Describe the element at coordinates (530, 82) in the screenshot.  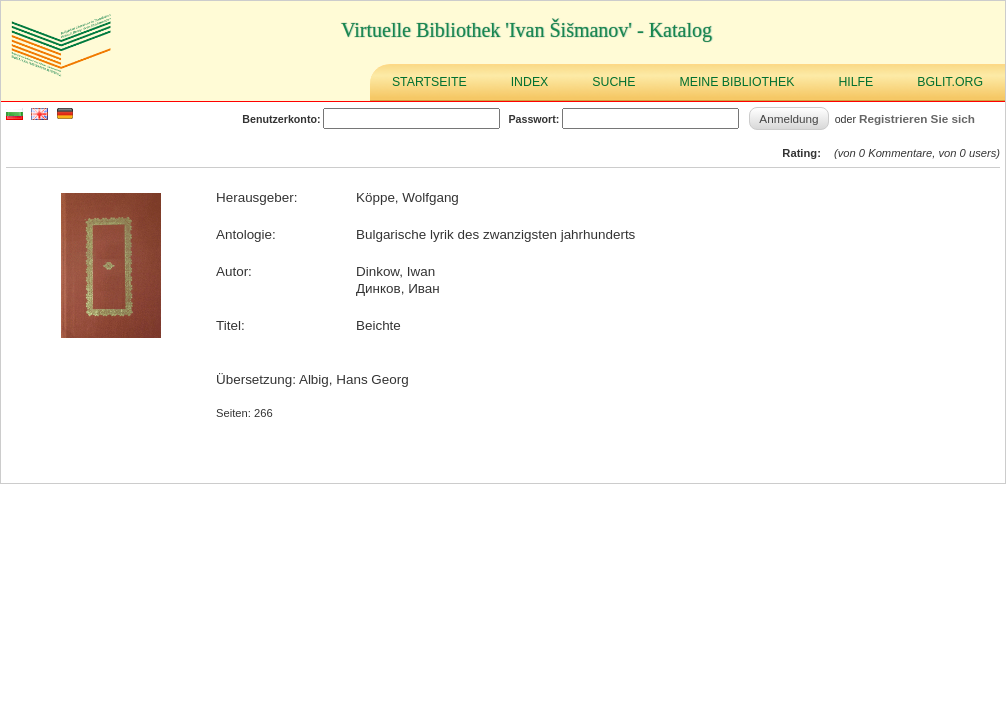
I see `Index` at that location.